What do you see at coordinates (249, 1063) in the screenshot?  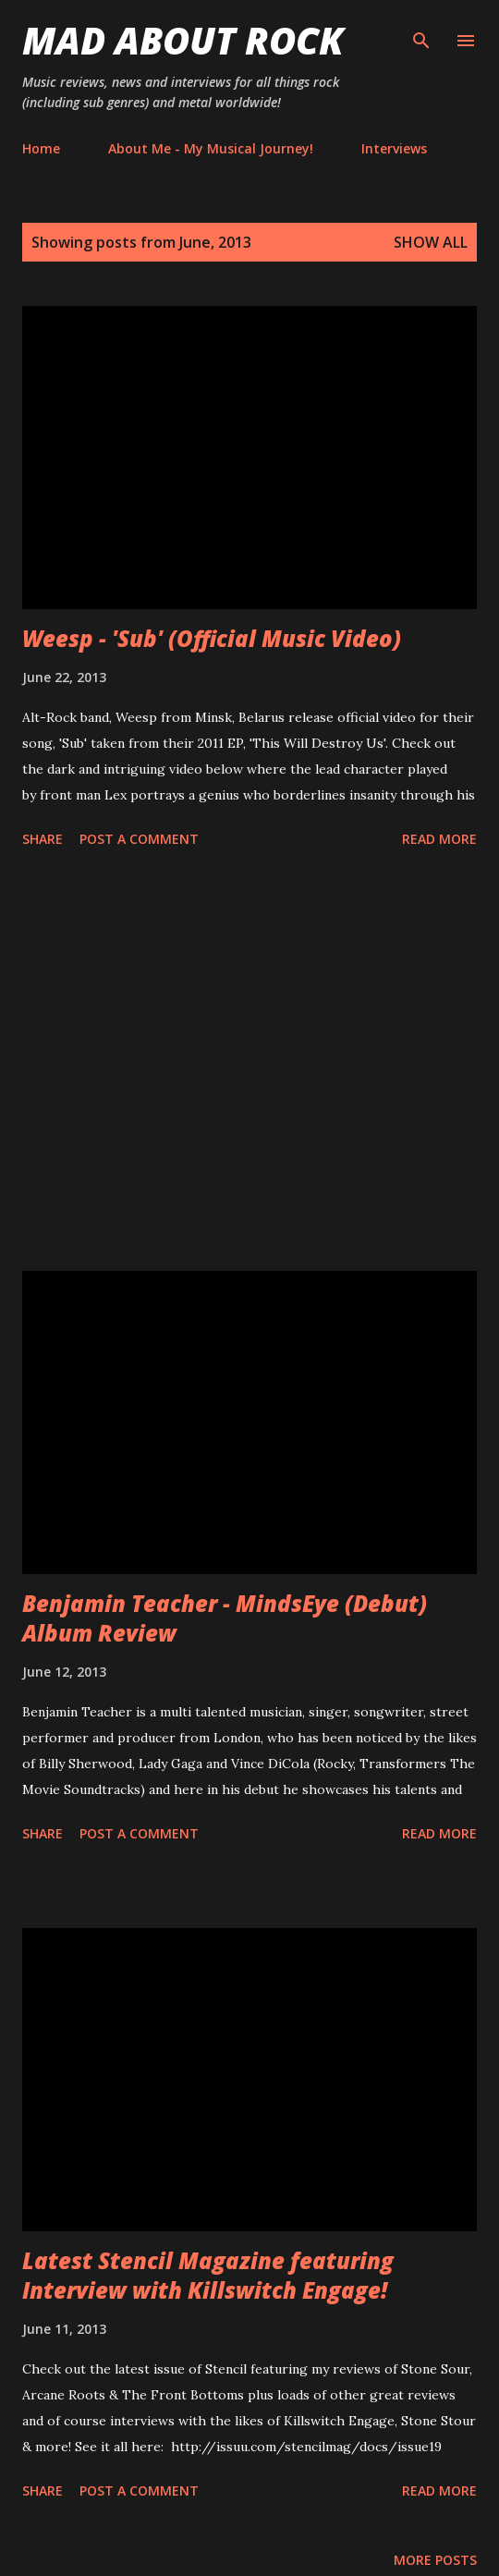 I see `[Advertisement]` at bounding box center [249, 1063].